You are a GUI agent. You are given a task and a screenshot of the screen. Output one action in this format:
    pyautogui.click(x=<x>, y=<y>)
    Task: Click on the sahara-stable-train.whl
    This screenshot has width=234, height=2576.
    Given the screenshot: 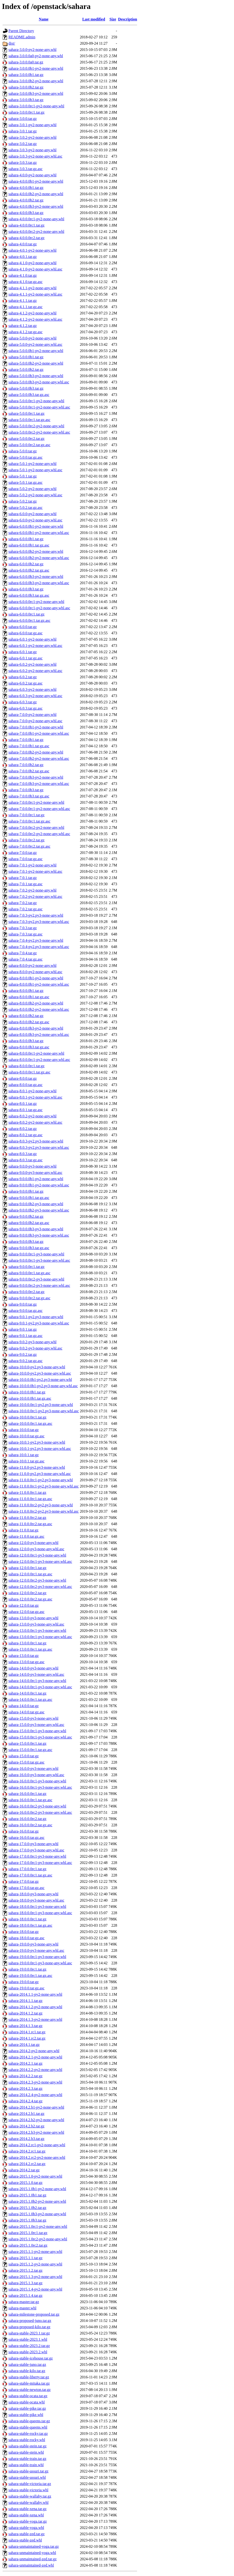 What is the action you would take?
    pyautogui.click(x=26, y=2465)
    